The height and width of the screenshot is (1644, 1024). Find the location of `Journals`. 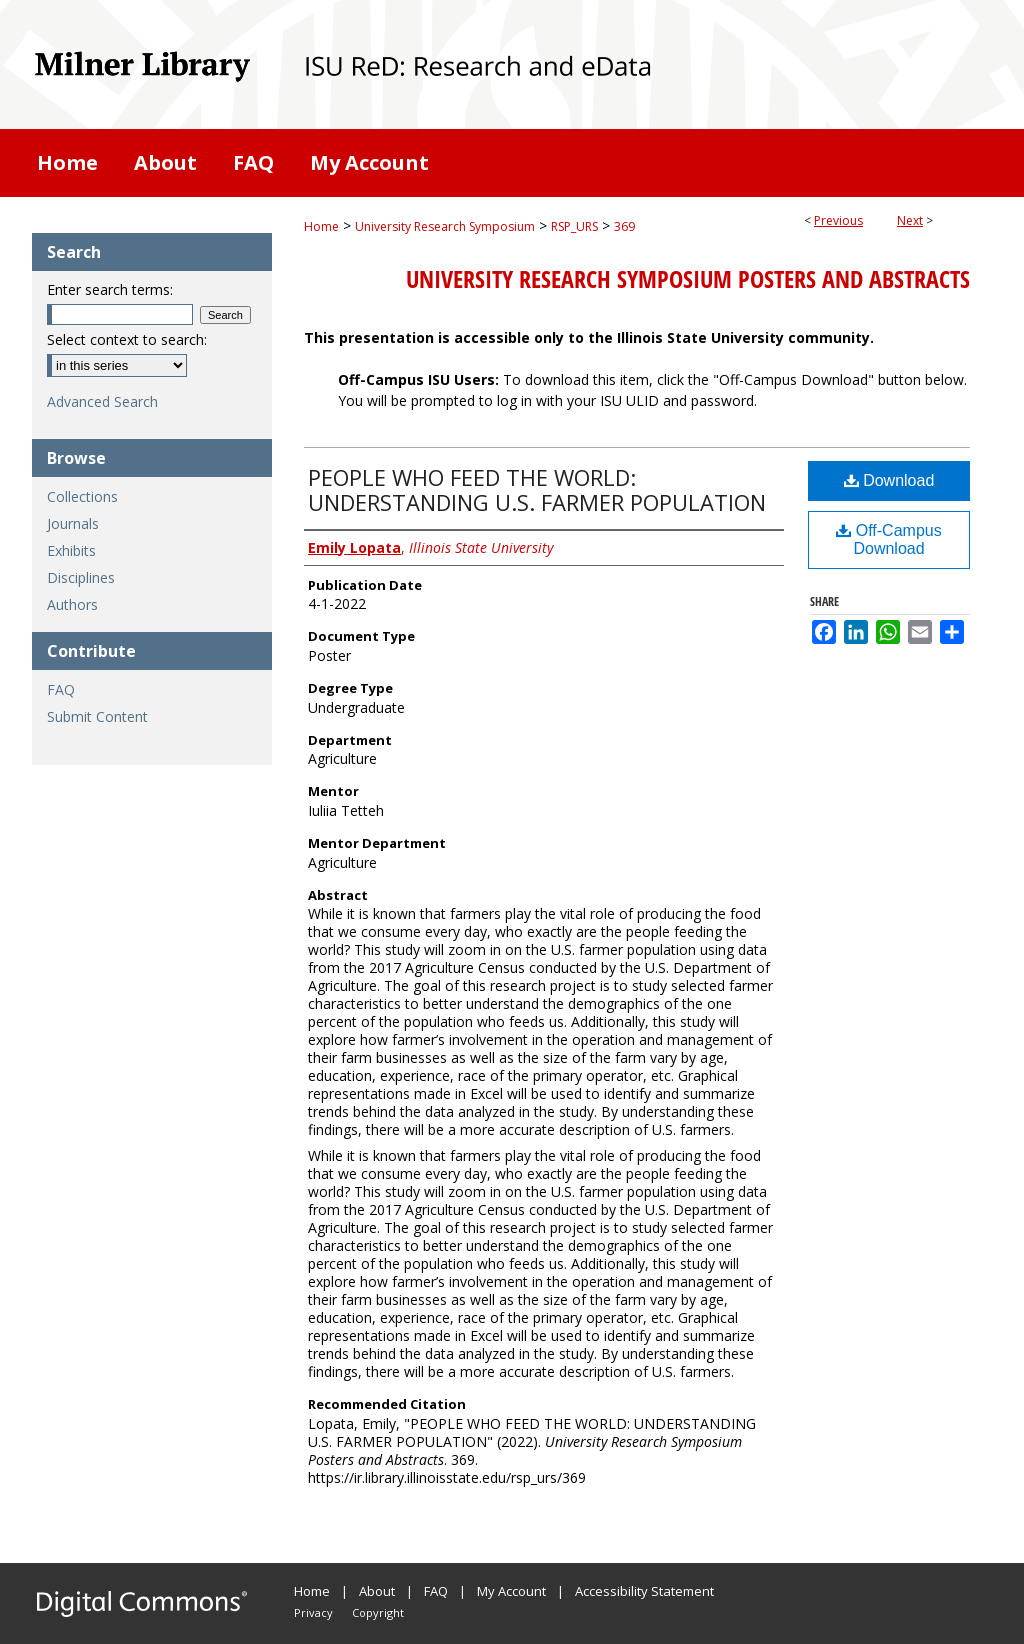

Journals is located at coordinates (73, 523).